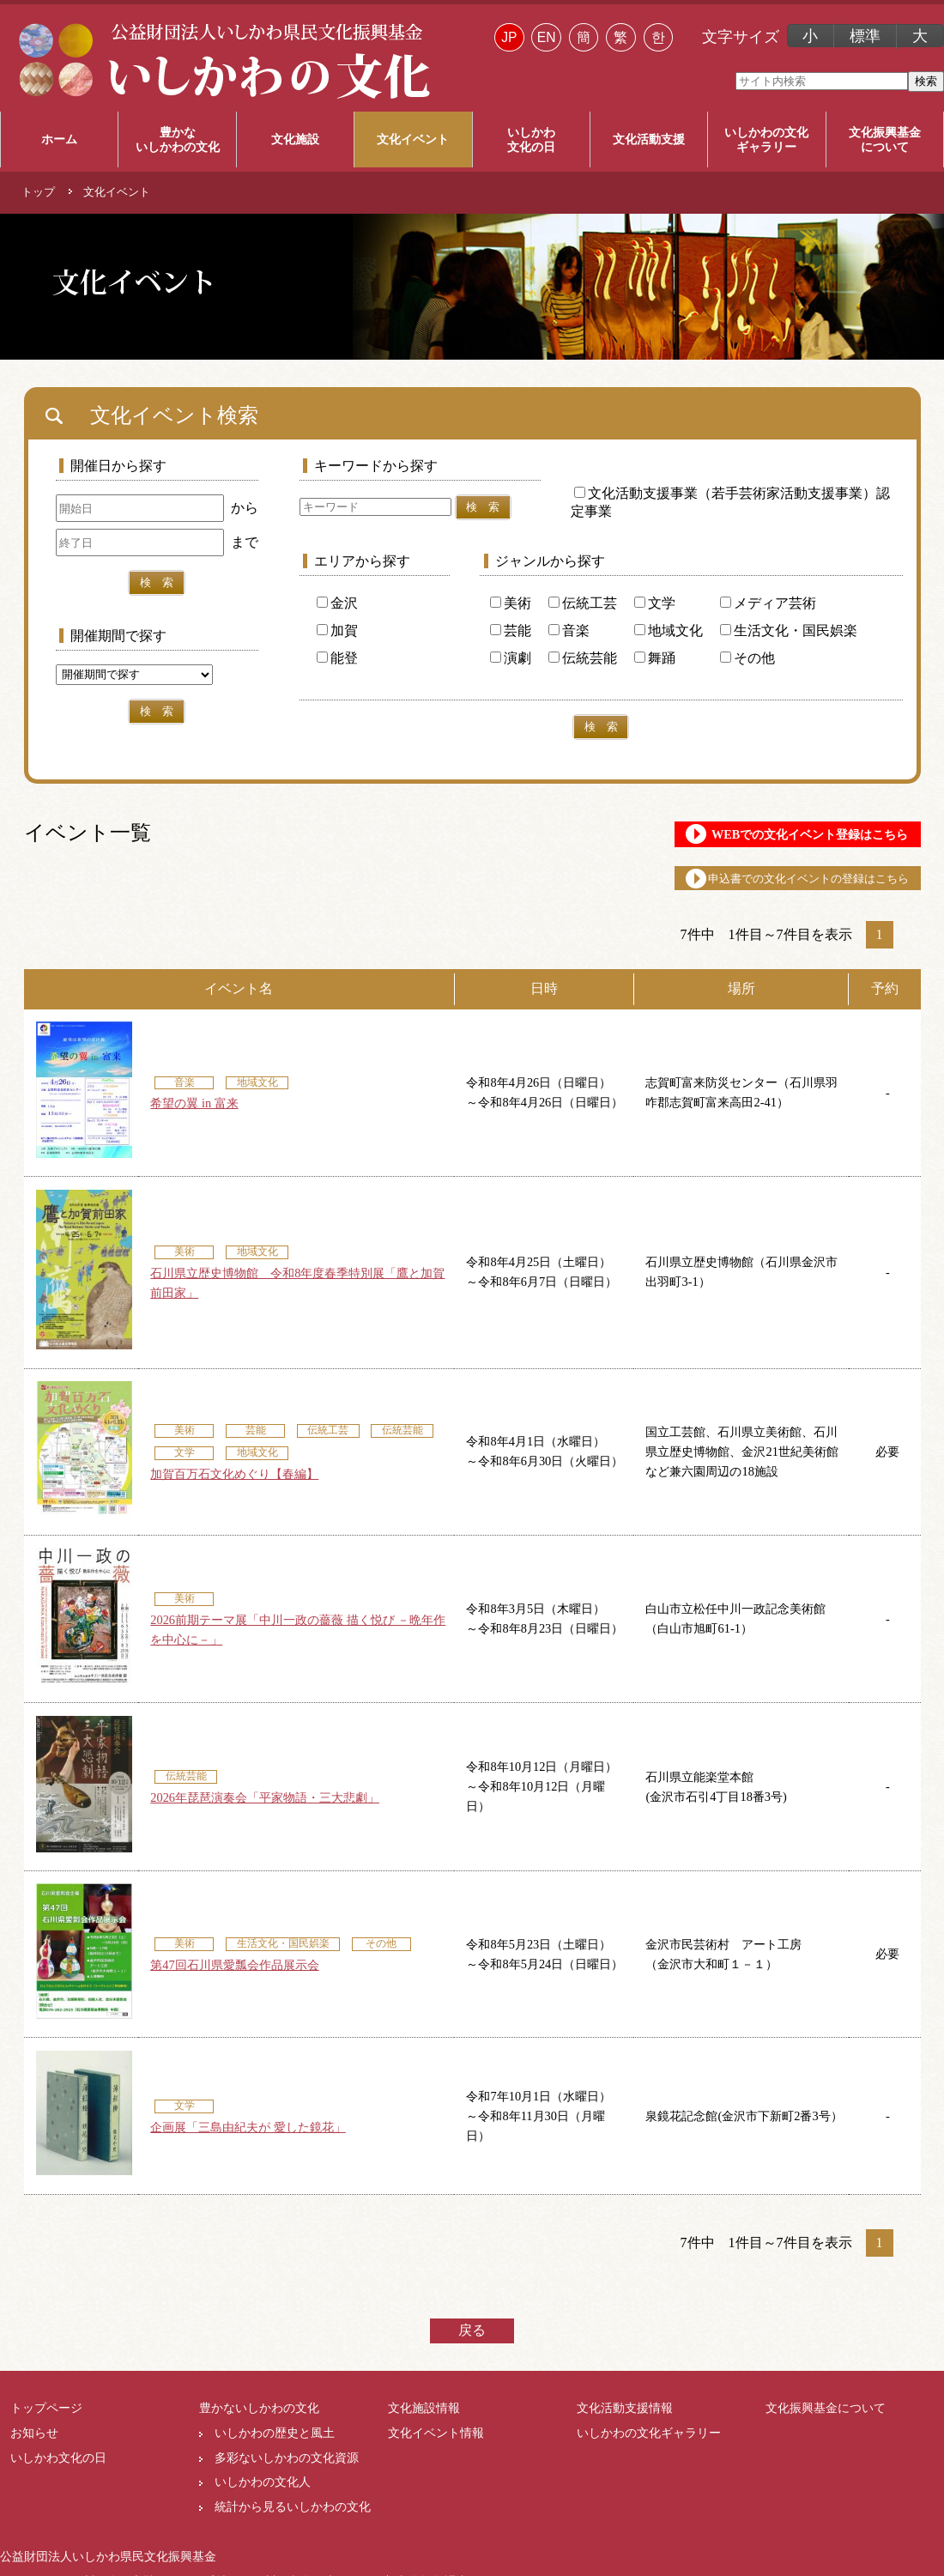 This screenshot has height=2576, width=944. I want to click on いしかわの歴史と風土, so click(275, 2446).